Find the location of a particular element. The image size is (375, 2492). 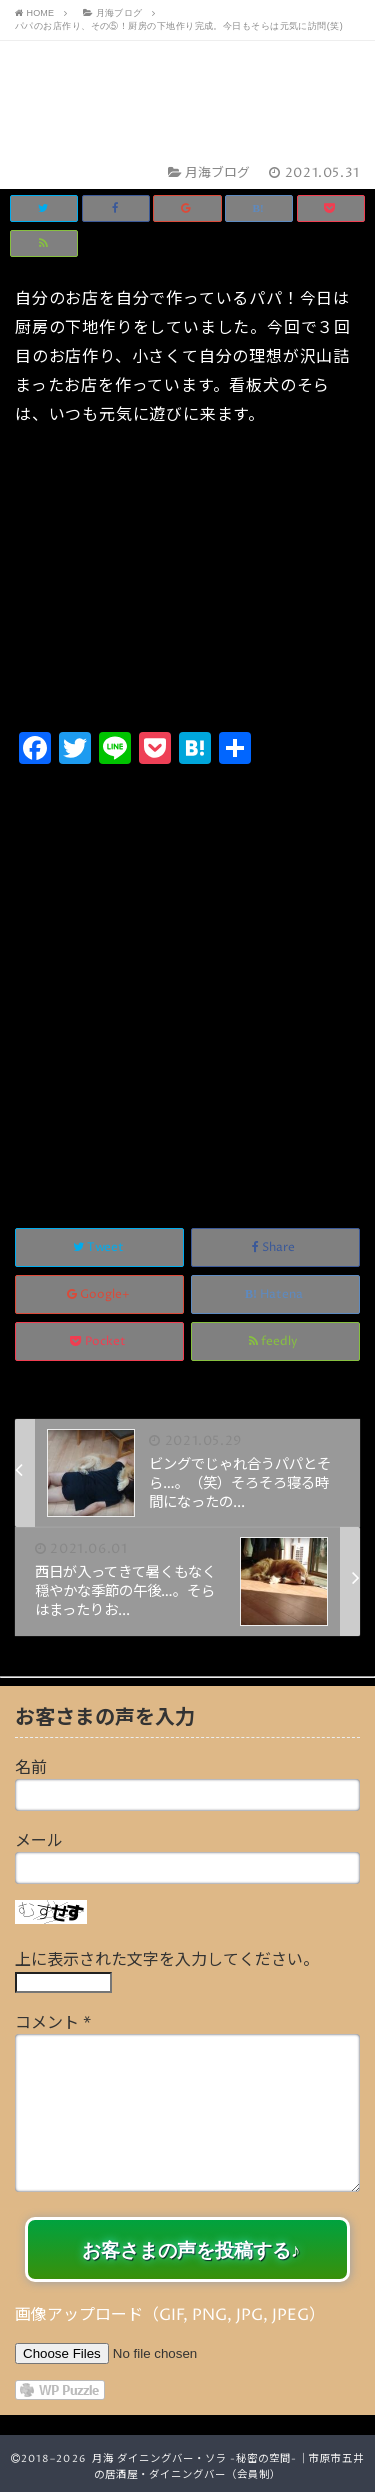

メール is located at coordinates (39, 1841).